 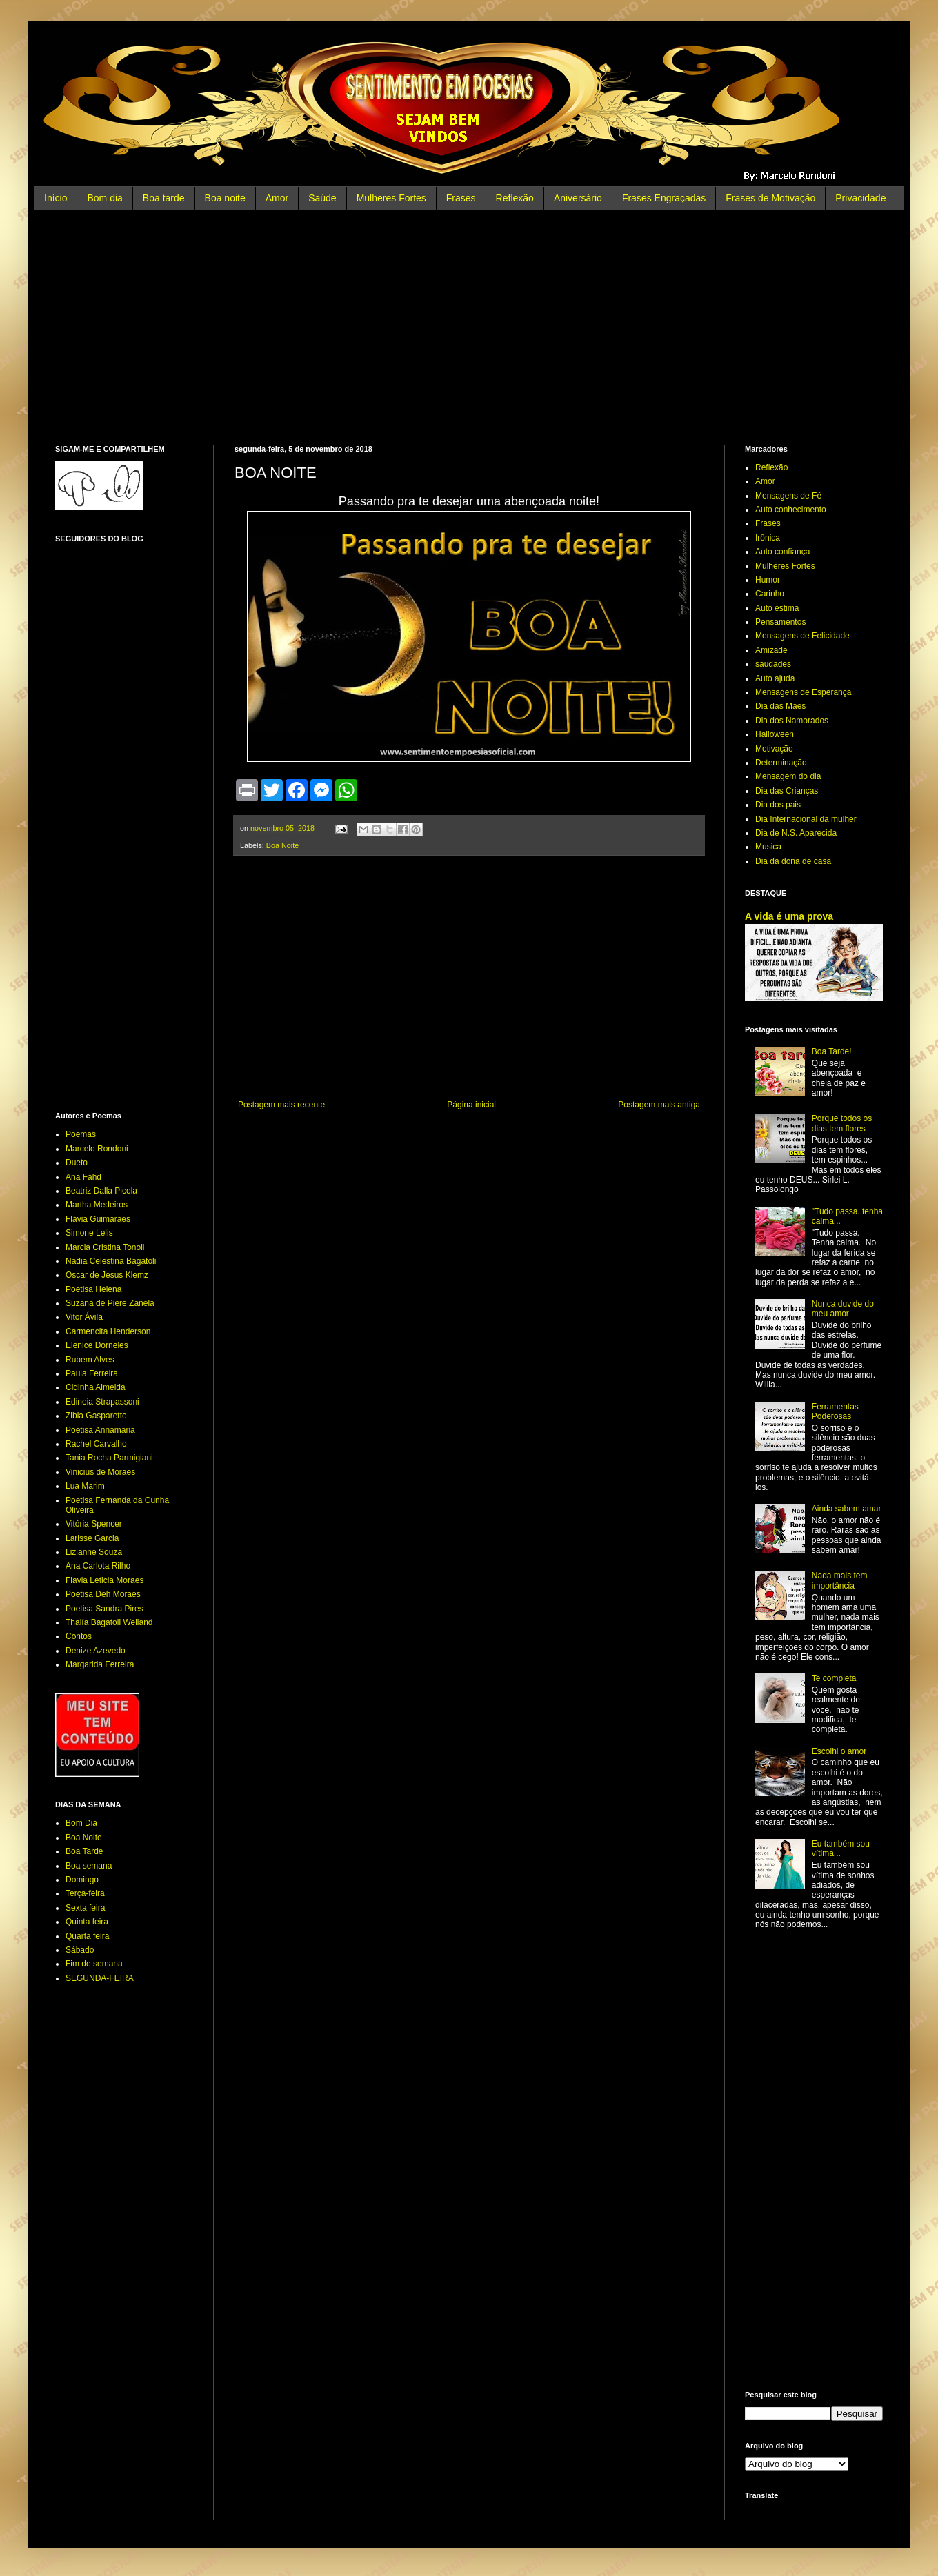 What do you see at coordinates (277, 197) in the screenshot?
I see `Amor` at bounding box center [277, 197].